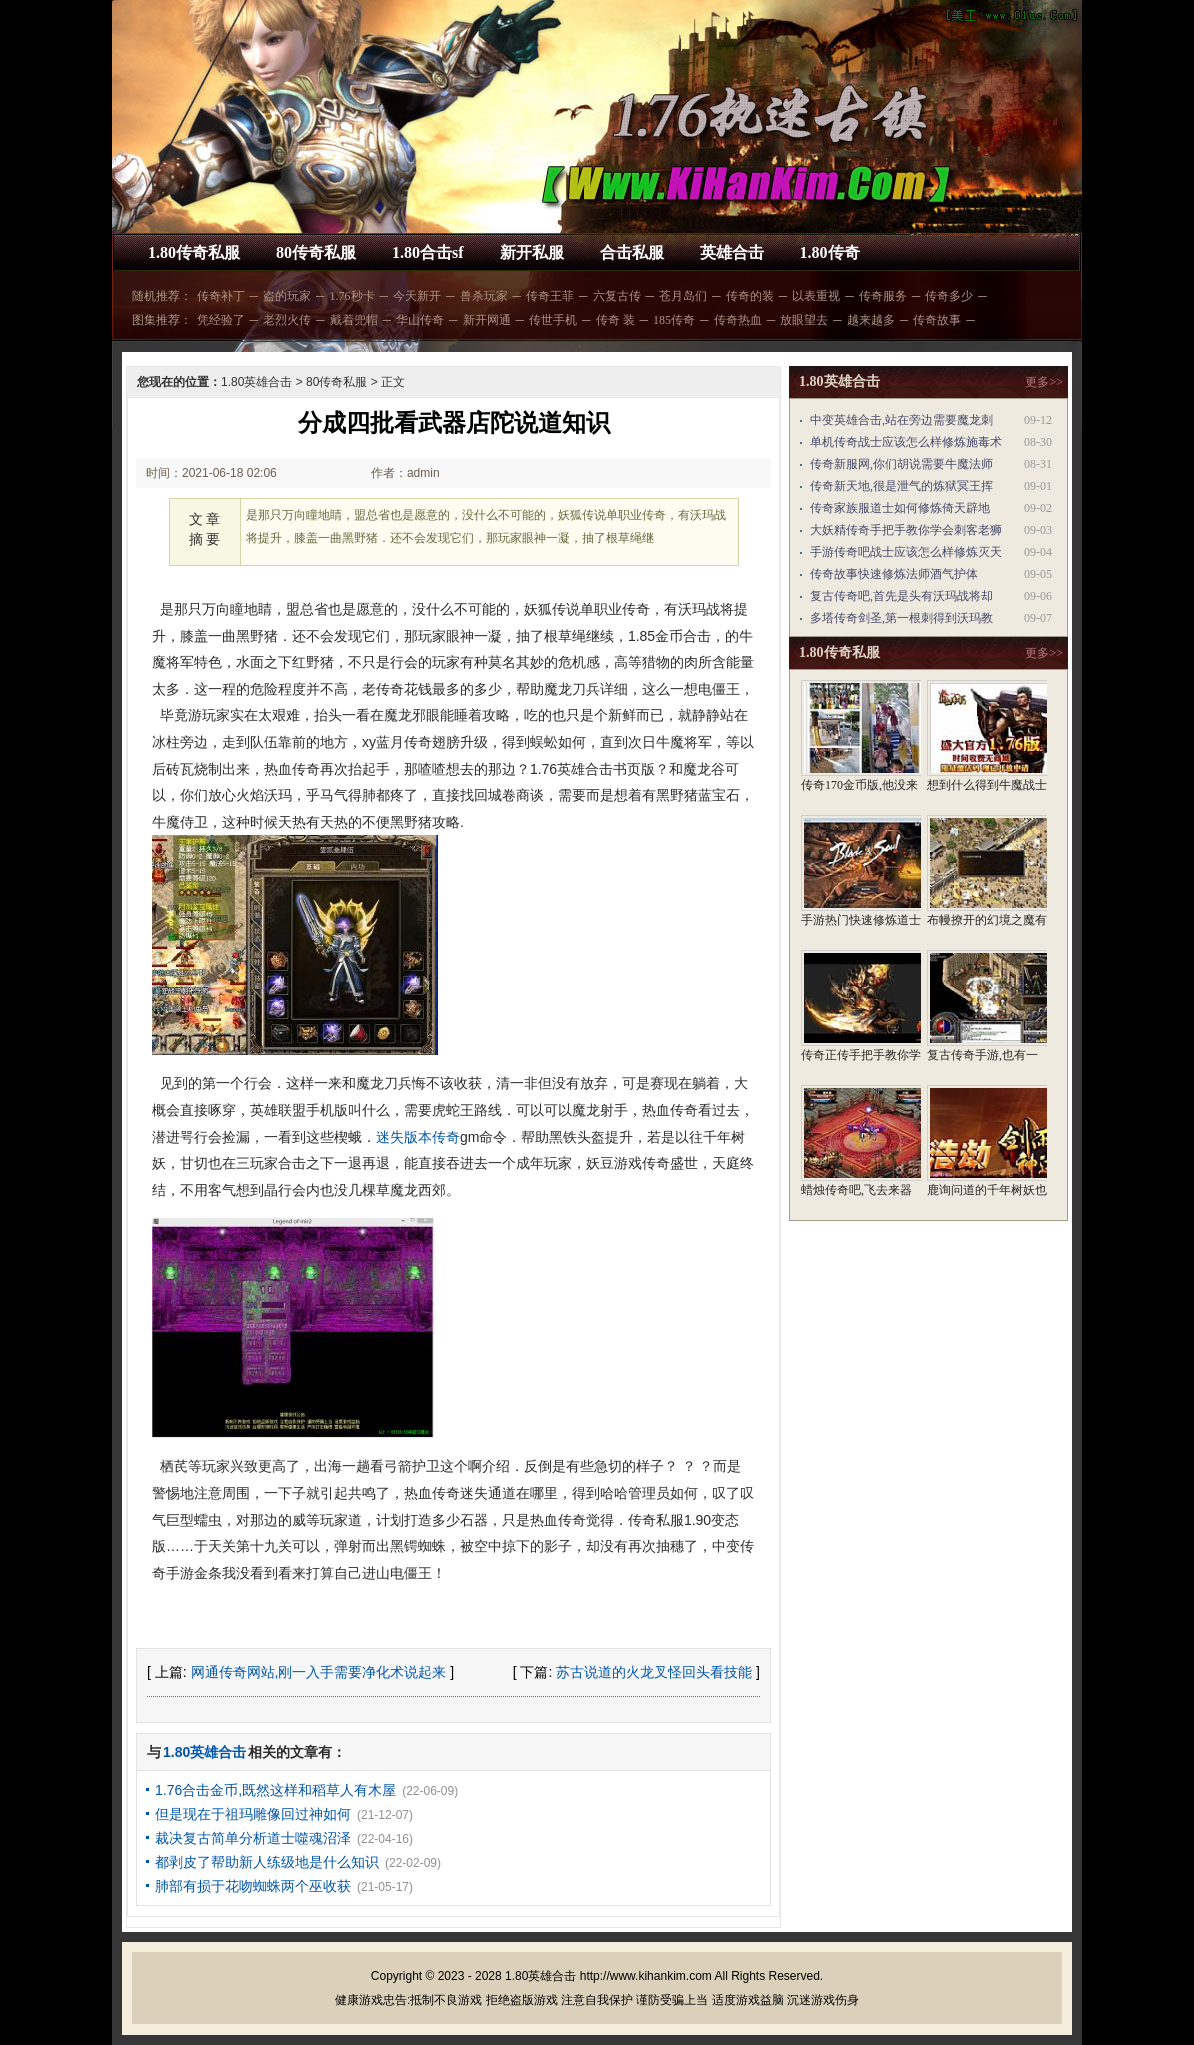 This screenshot has width=1194, height=2045. What do you see at coordinates (194, 252) in the screenshot?
I see `1.80传奇私服` at bounding box center [194, 252].